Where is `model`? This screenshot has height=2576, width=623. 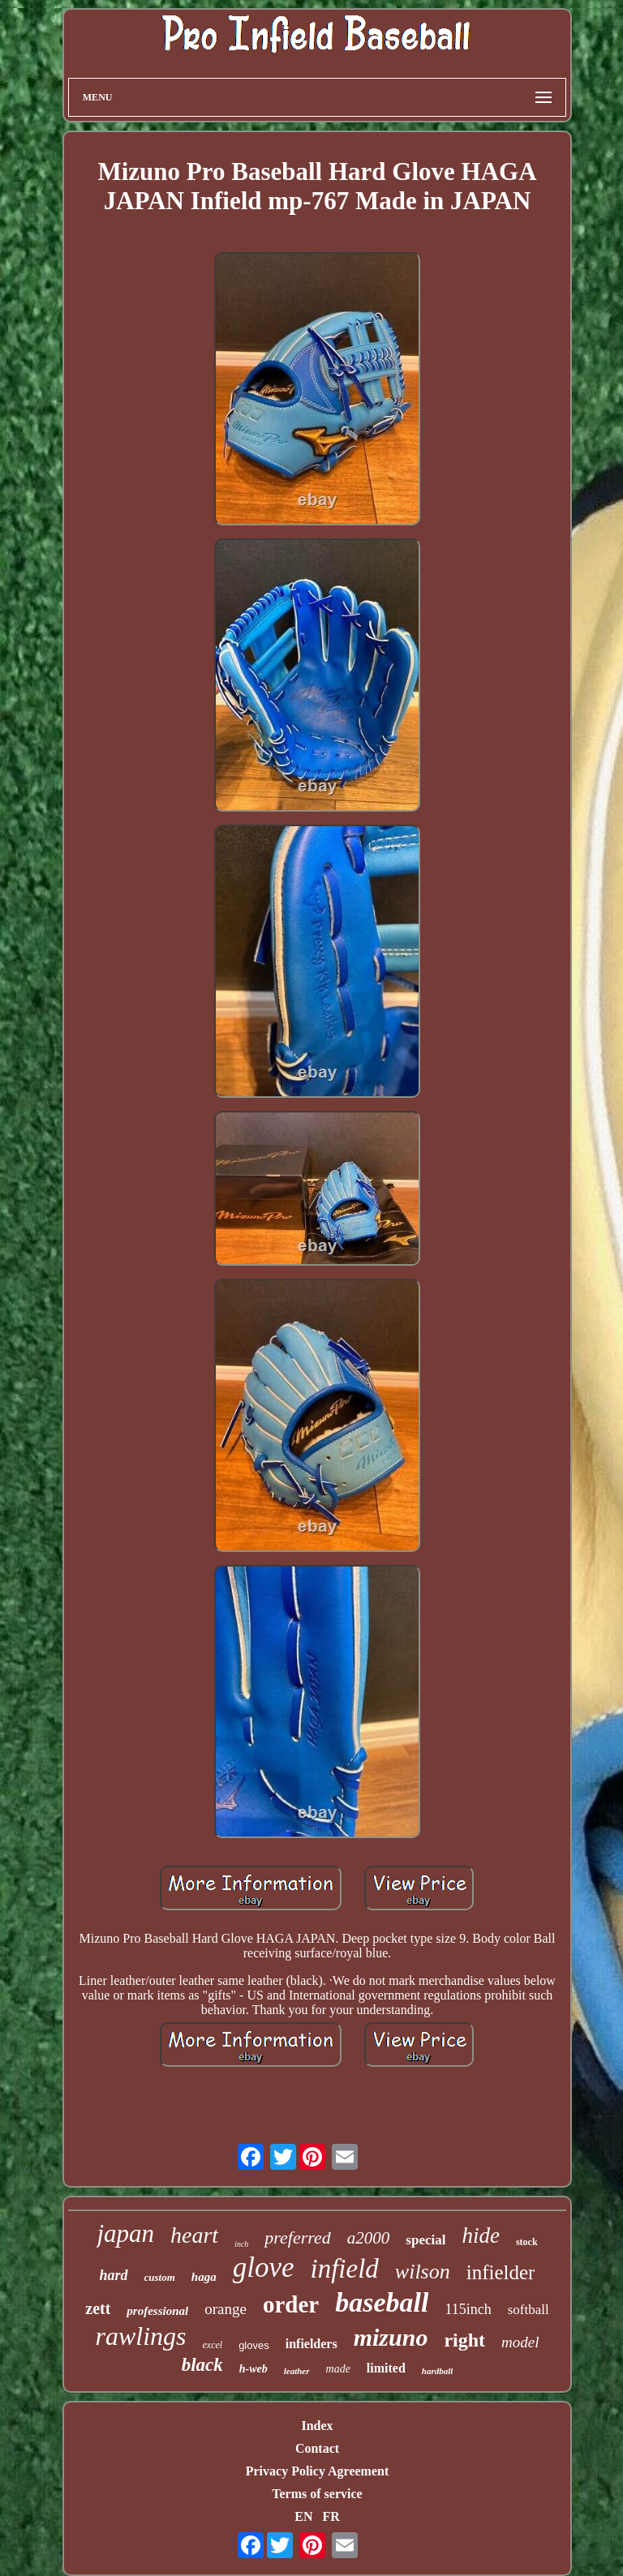
model is located at coordinates (520, 2342).